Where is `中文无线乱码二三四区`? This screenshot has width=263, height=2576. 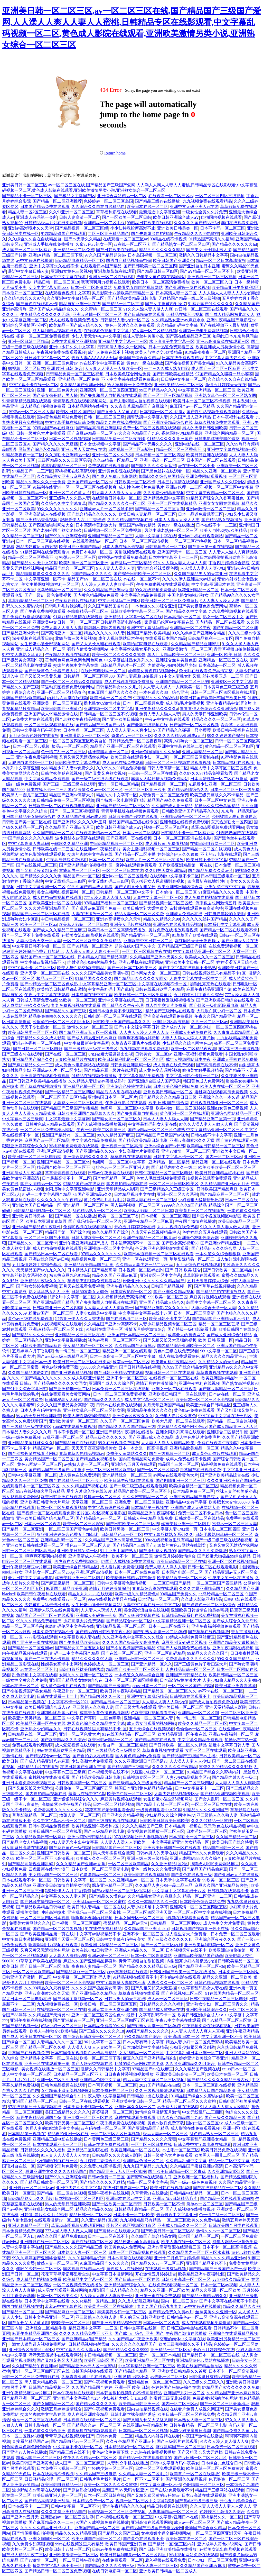
中文无线乱码二三四区 is located at coordinates (118, 600).